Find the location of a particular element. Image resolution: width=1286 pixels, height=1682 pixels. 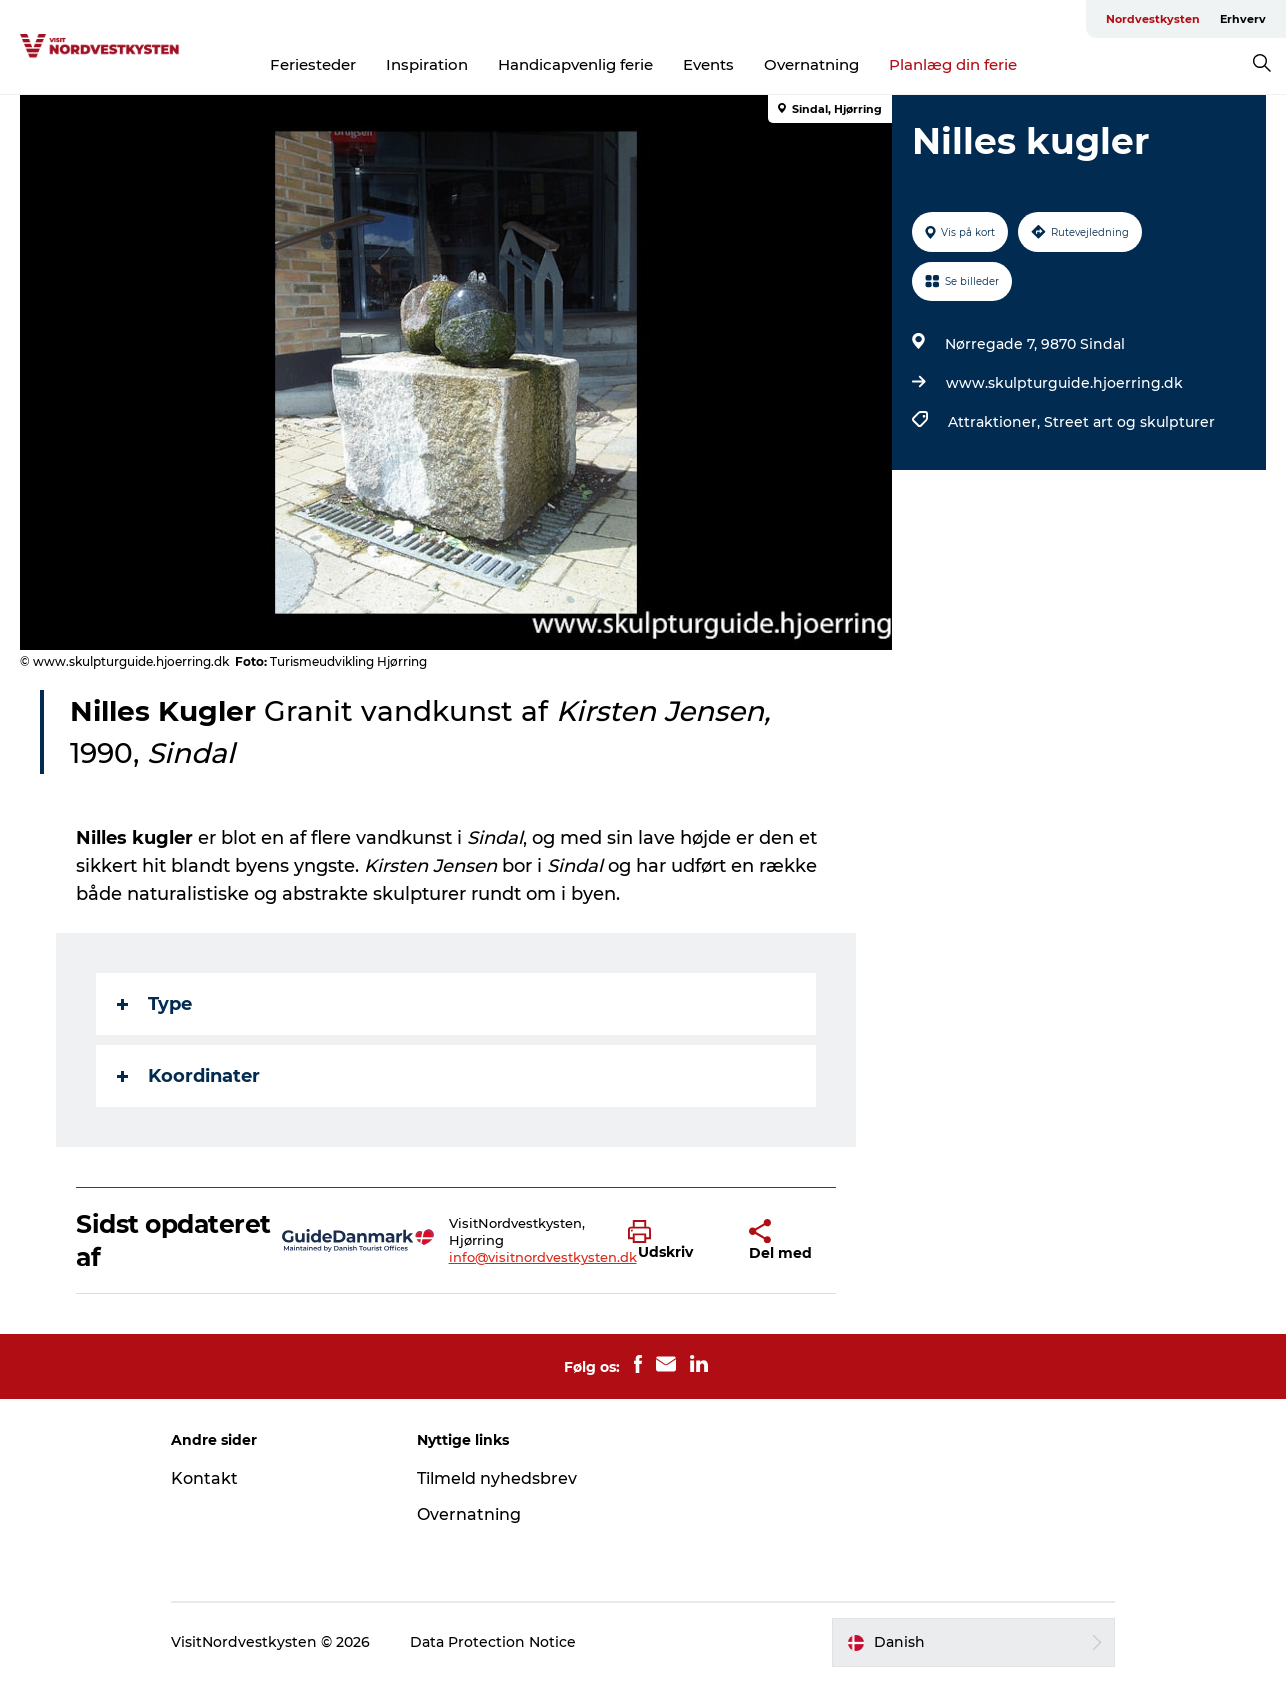

info@visitnordvestkysten.dk is located at coordinates (543, 1257).